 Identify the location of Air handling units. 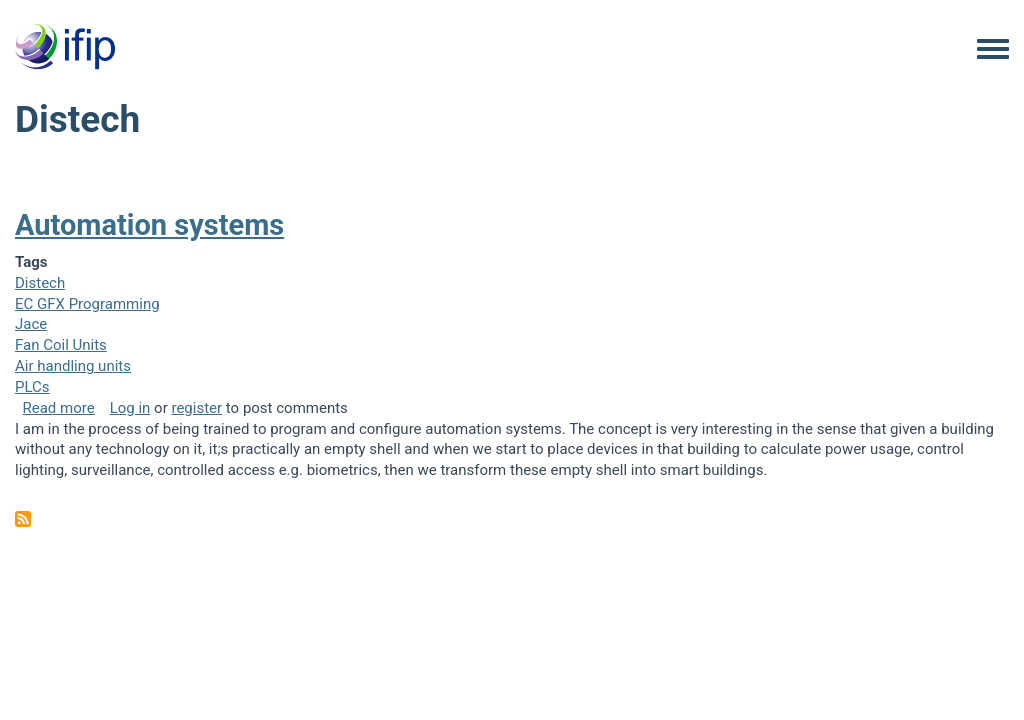
(73, 366).